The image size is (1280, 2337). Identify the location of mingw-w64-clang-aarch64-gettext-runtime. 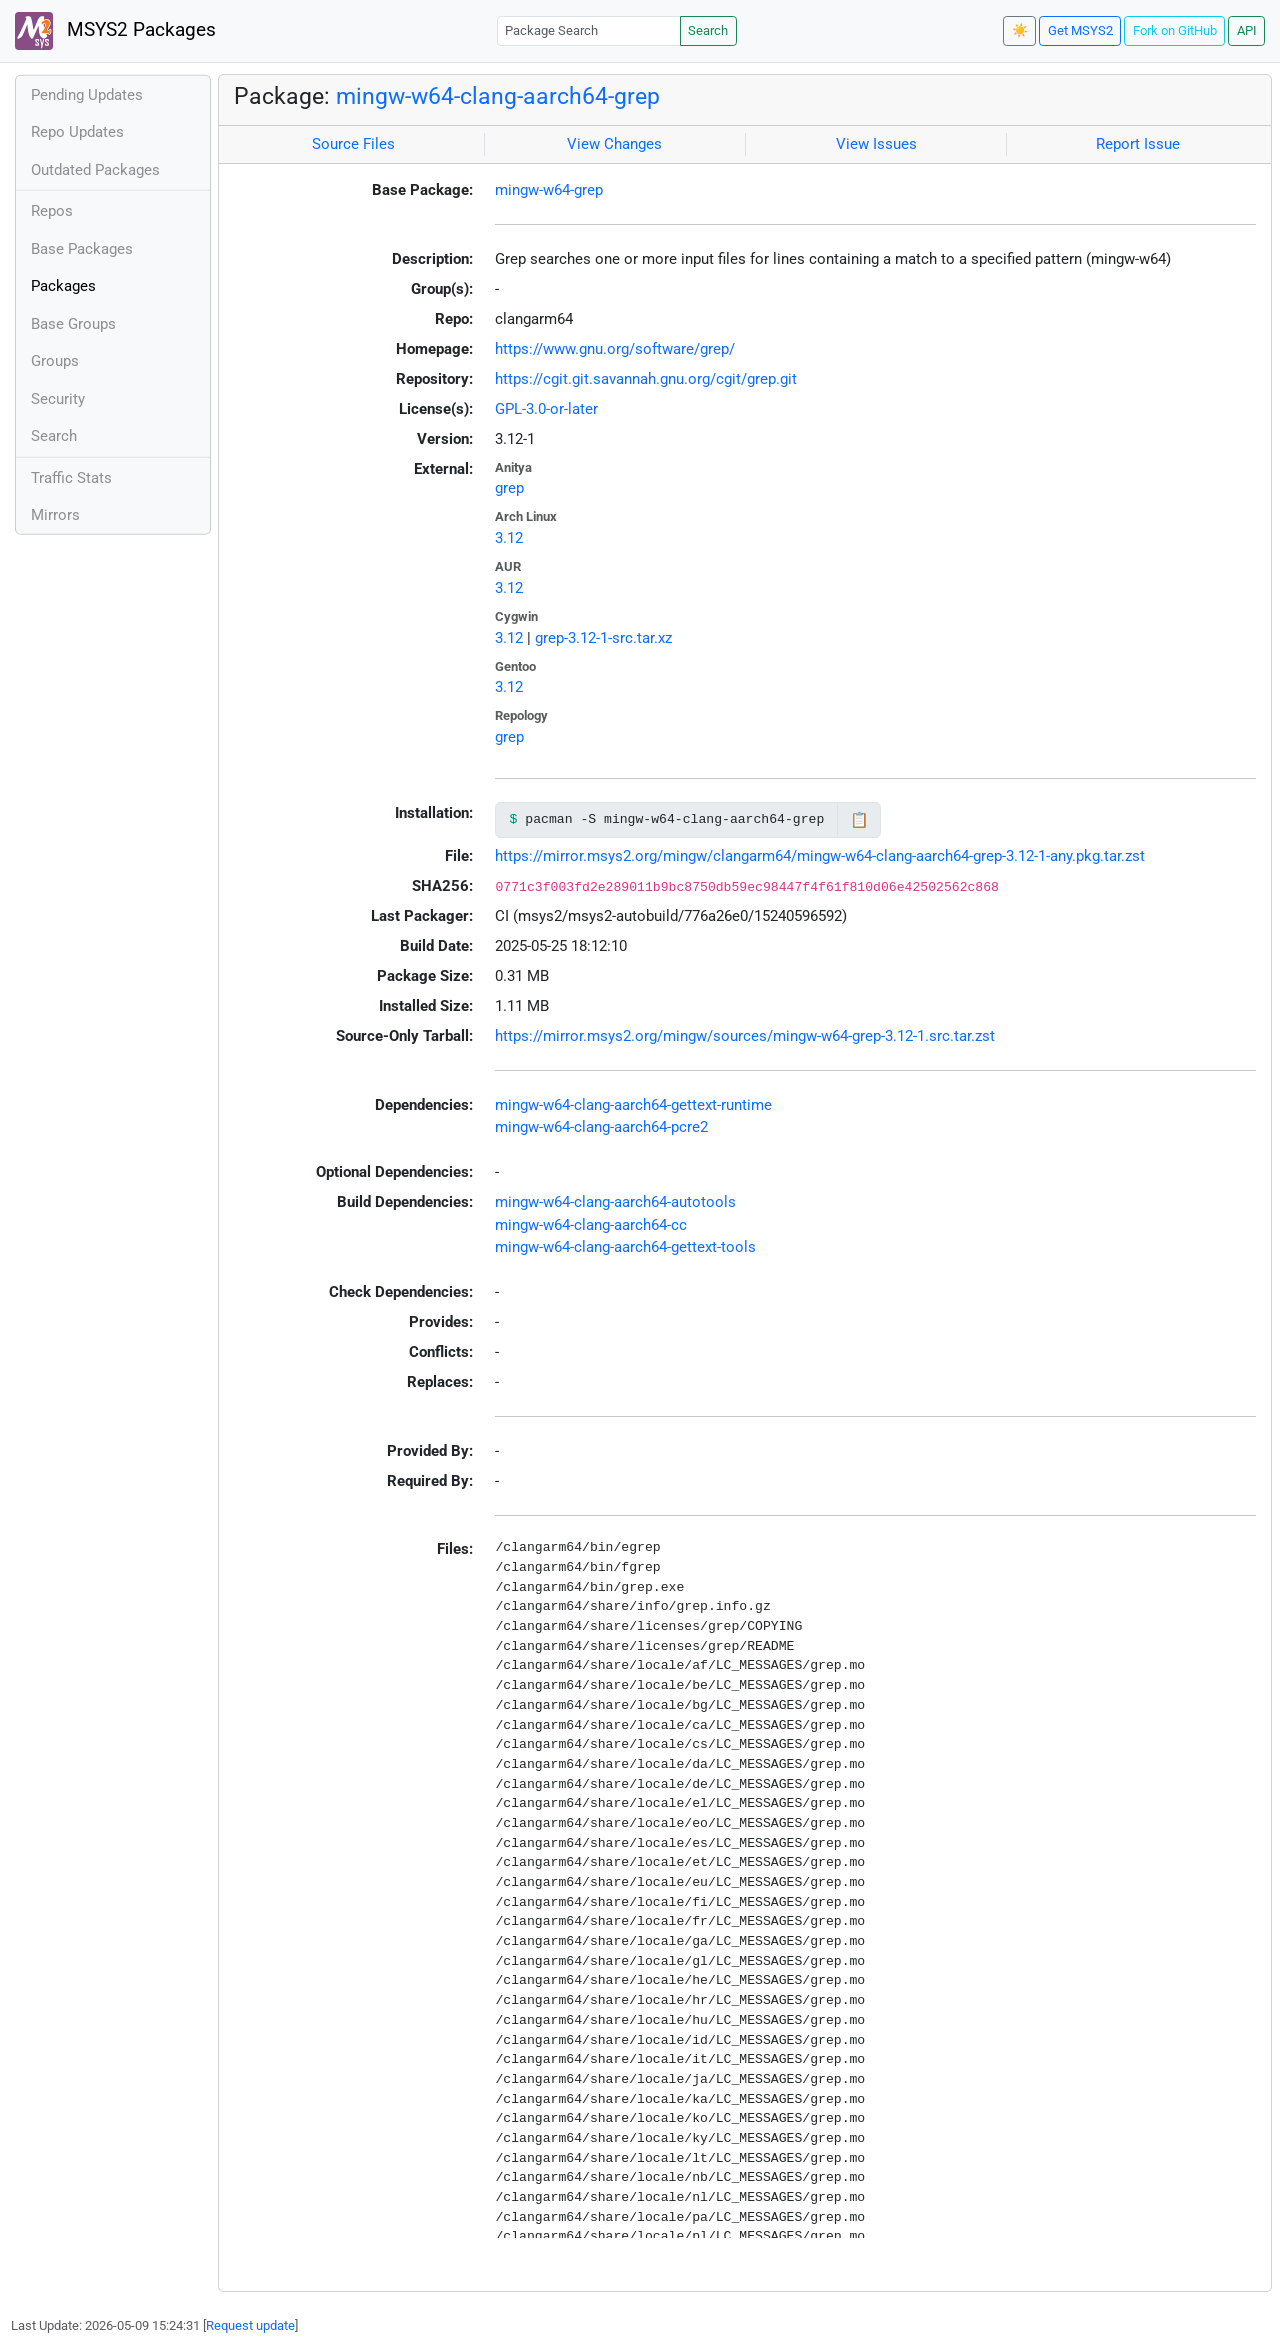
(633, 1105).